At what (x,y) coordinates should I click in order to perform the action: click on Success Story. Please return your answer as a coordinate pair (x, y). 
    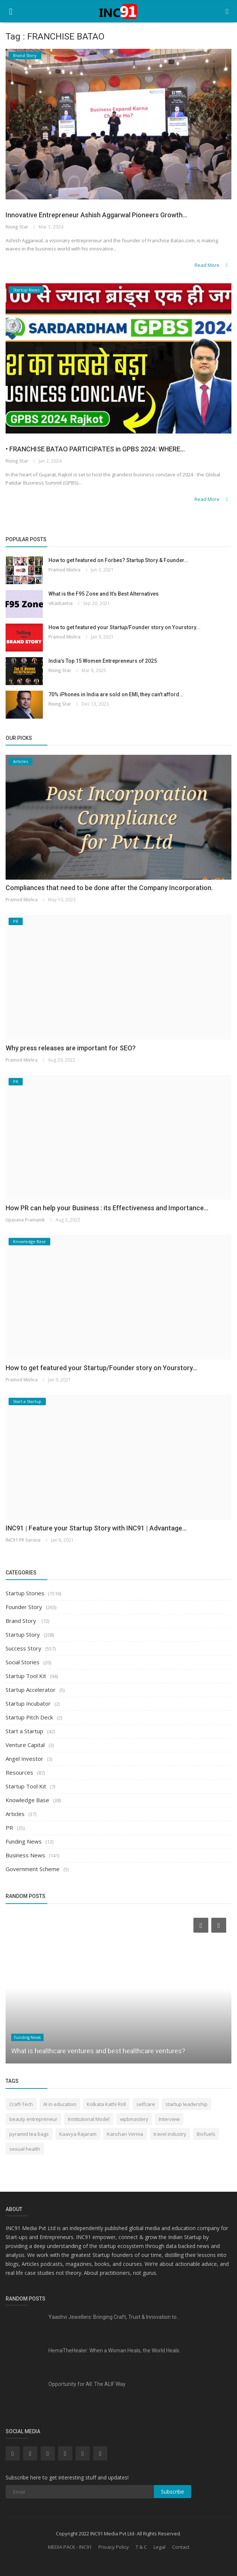
    Looking at the image, I should click on (23, 1648).